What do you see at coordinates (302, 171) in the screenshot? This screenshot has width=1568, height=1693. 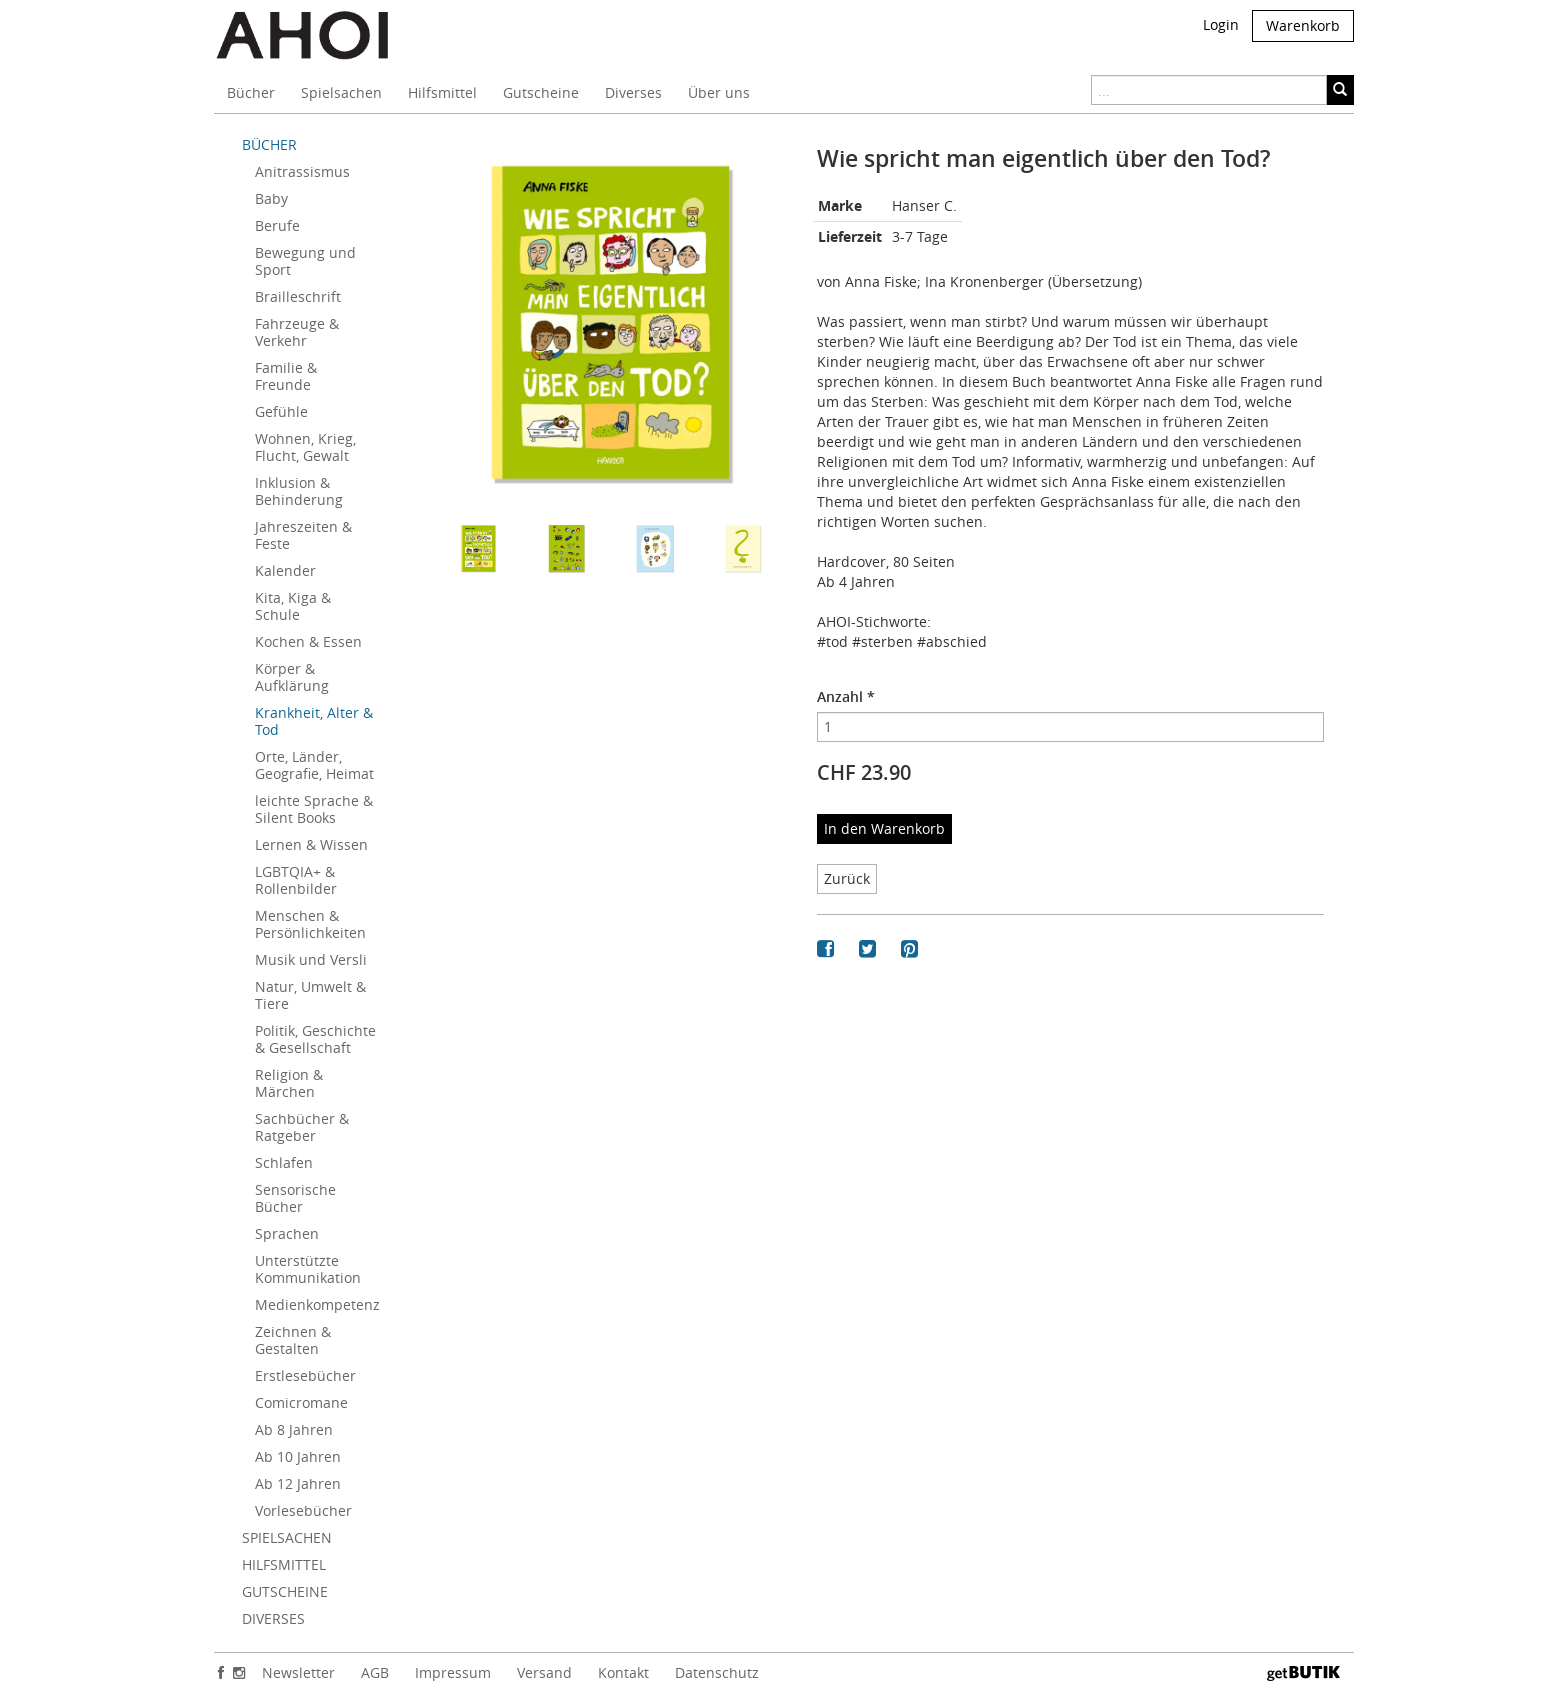 I see `Anitrassismus` at bounding box center [302, 171].